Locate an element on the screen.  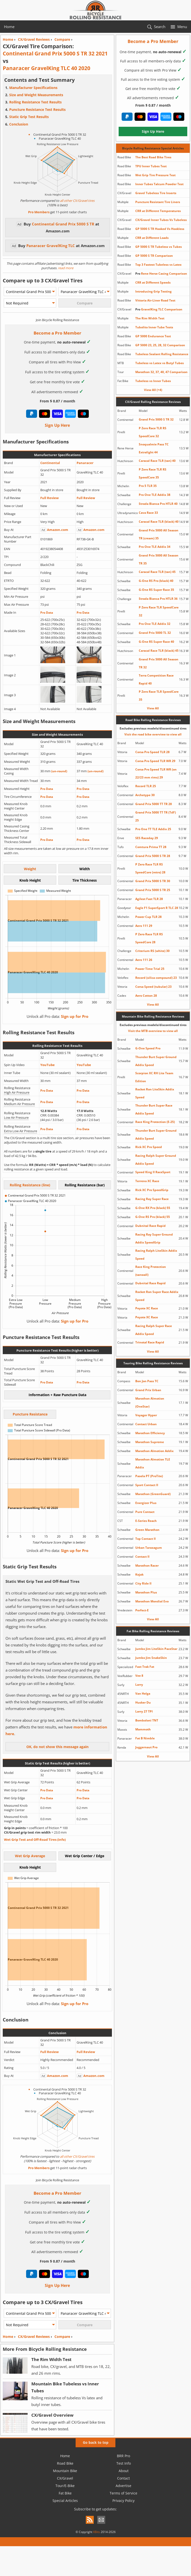
Contact Urban is located at coordinates (146, 1424).